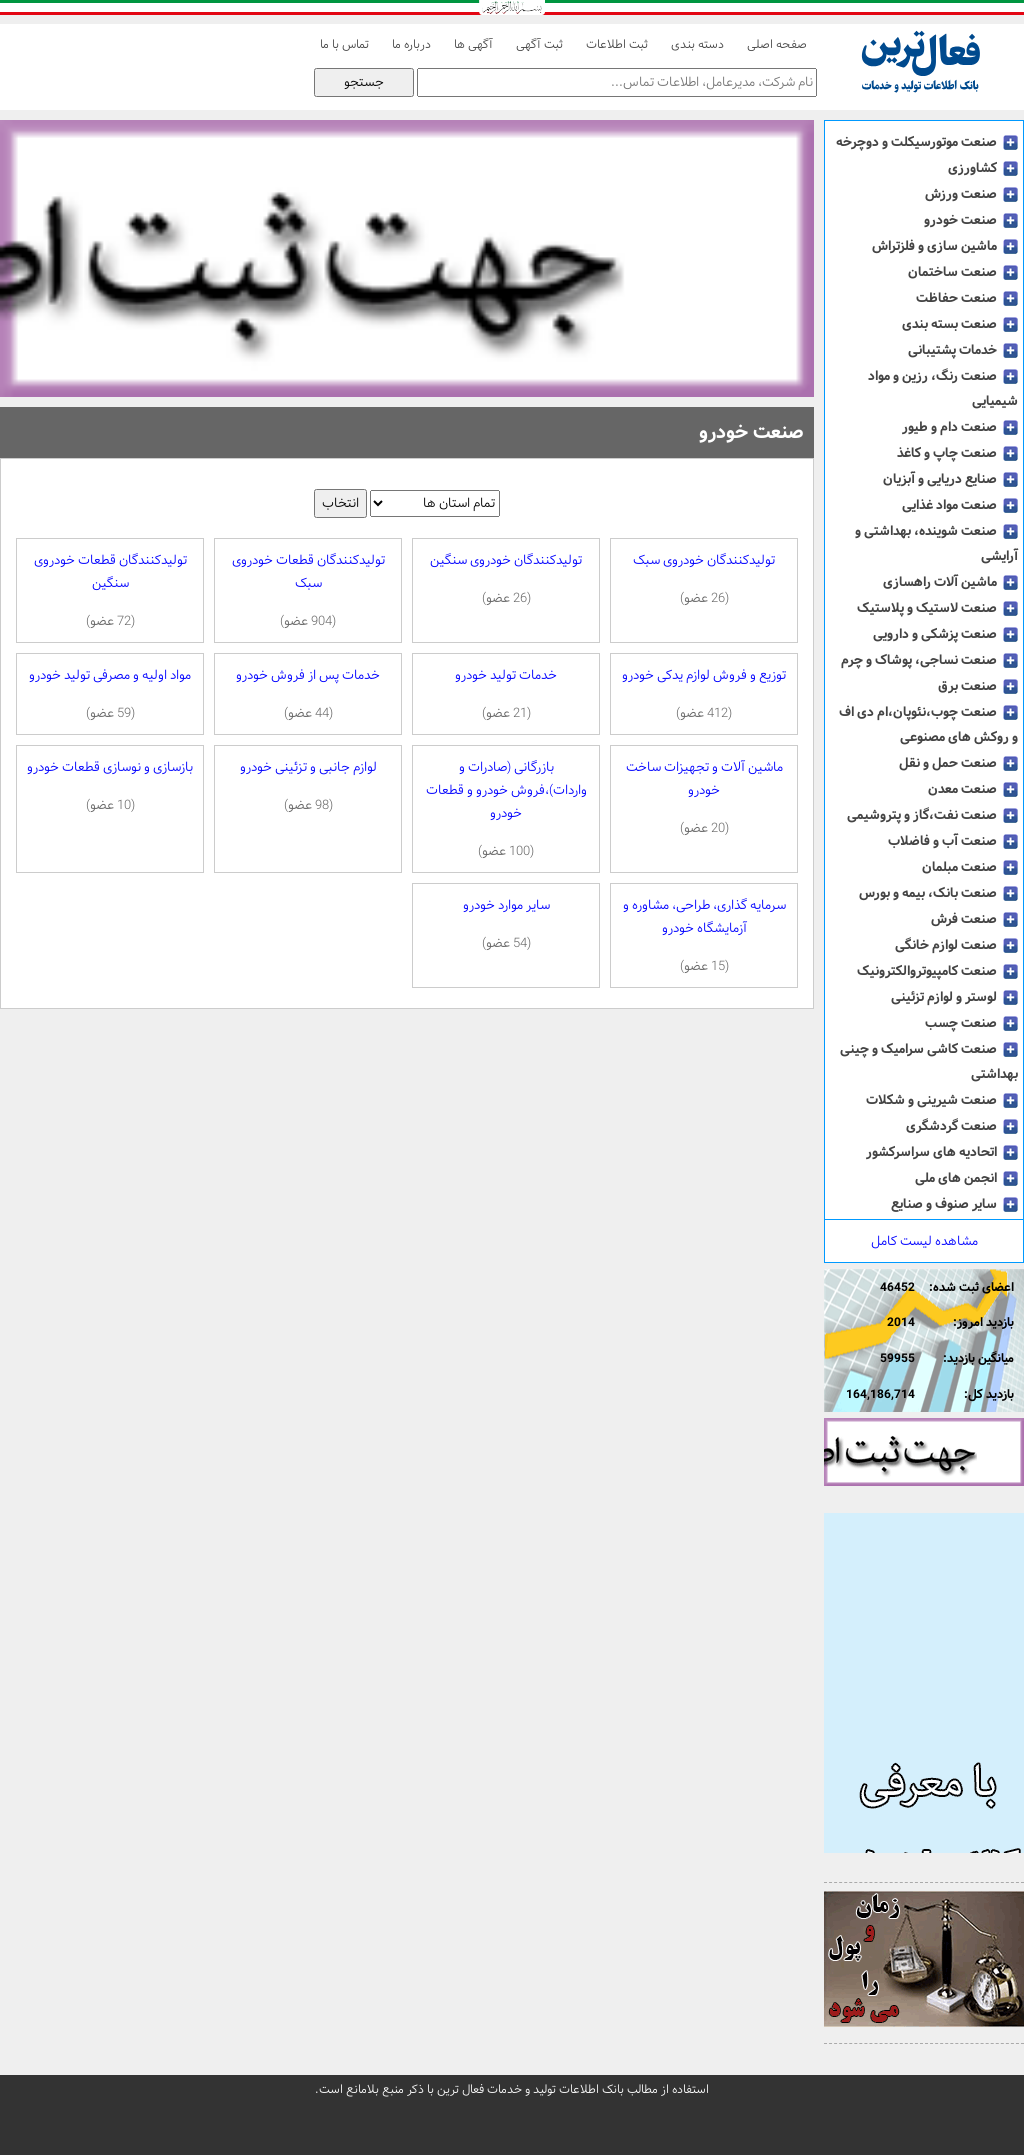  I want to click on خدمات پشتیبانی, so click(963, 350).